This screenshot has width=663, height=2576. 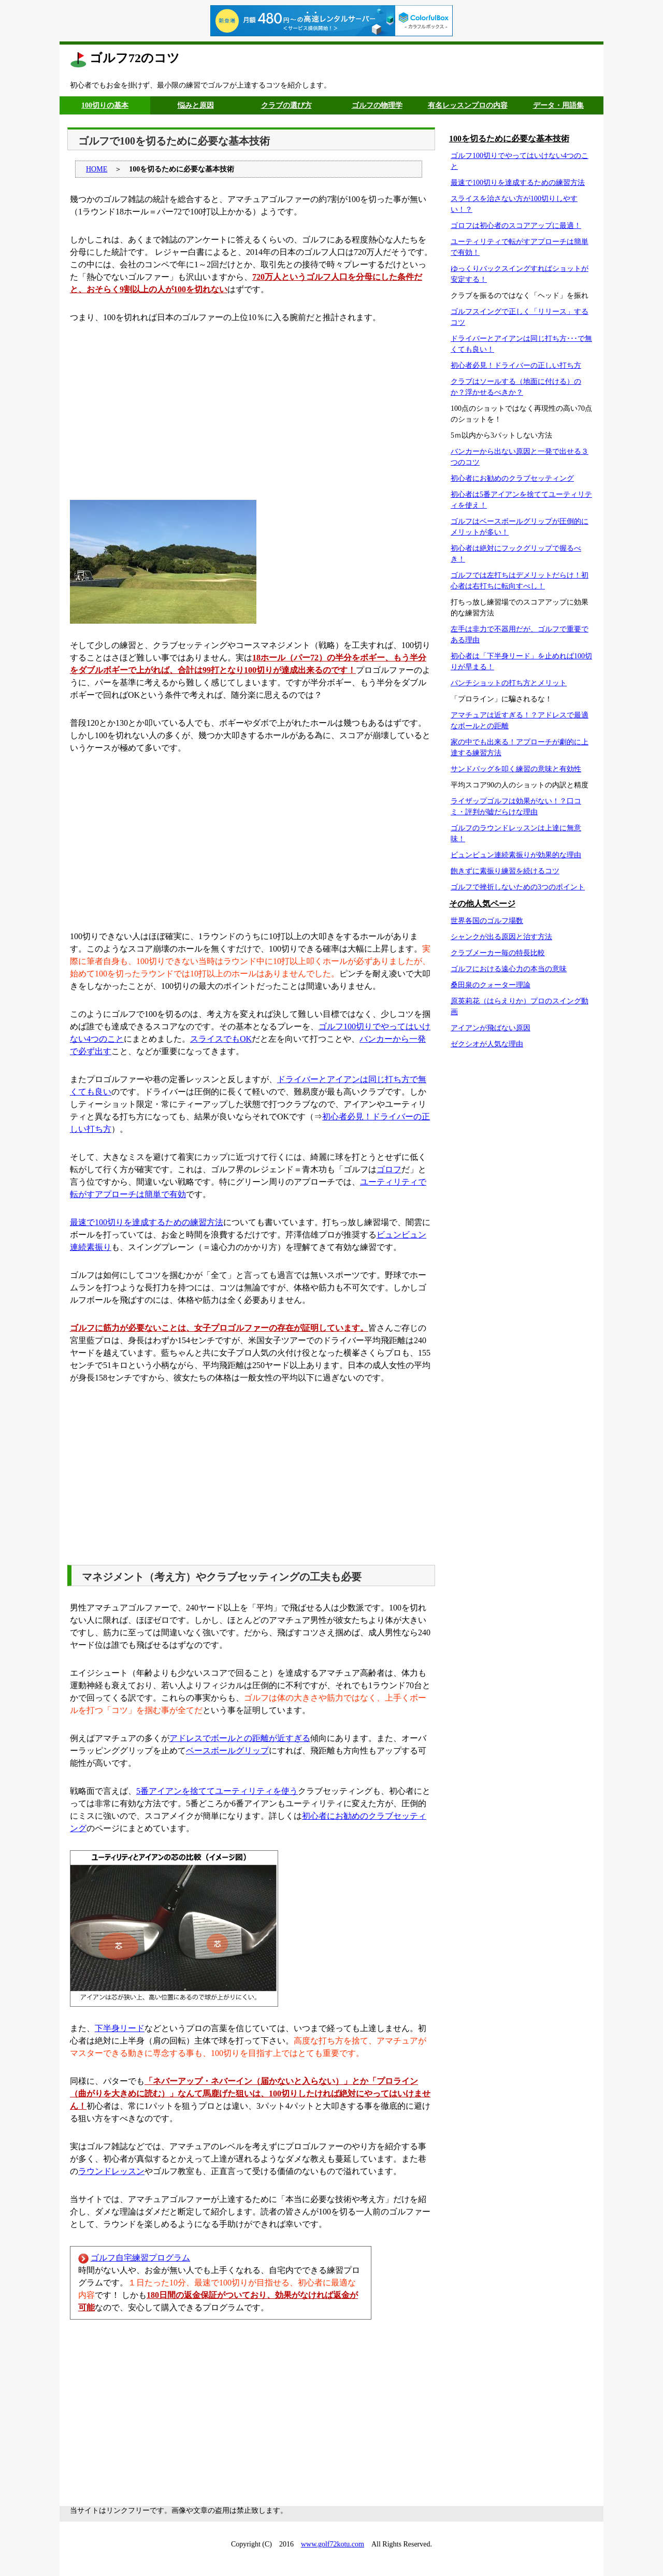 What do you see at coordinates (518, 887) in the screenshot?
I see `ゴルフで挫折しないための3つのポイント` at bounding box center [518, 887].